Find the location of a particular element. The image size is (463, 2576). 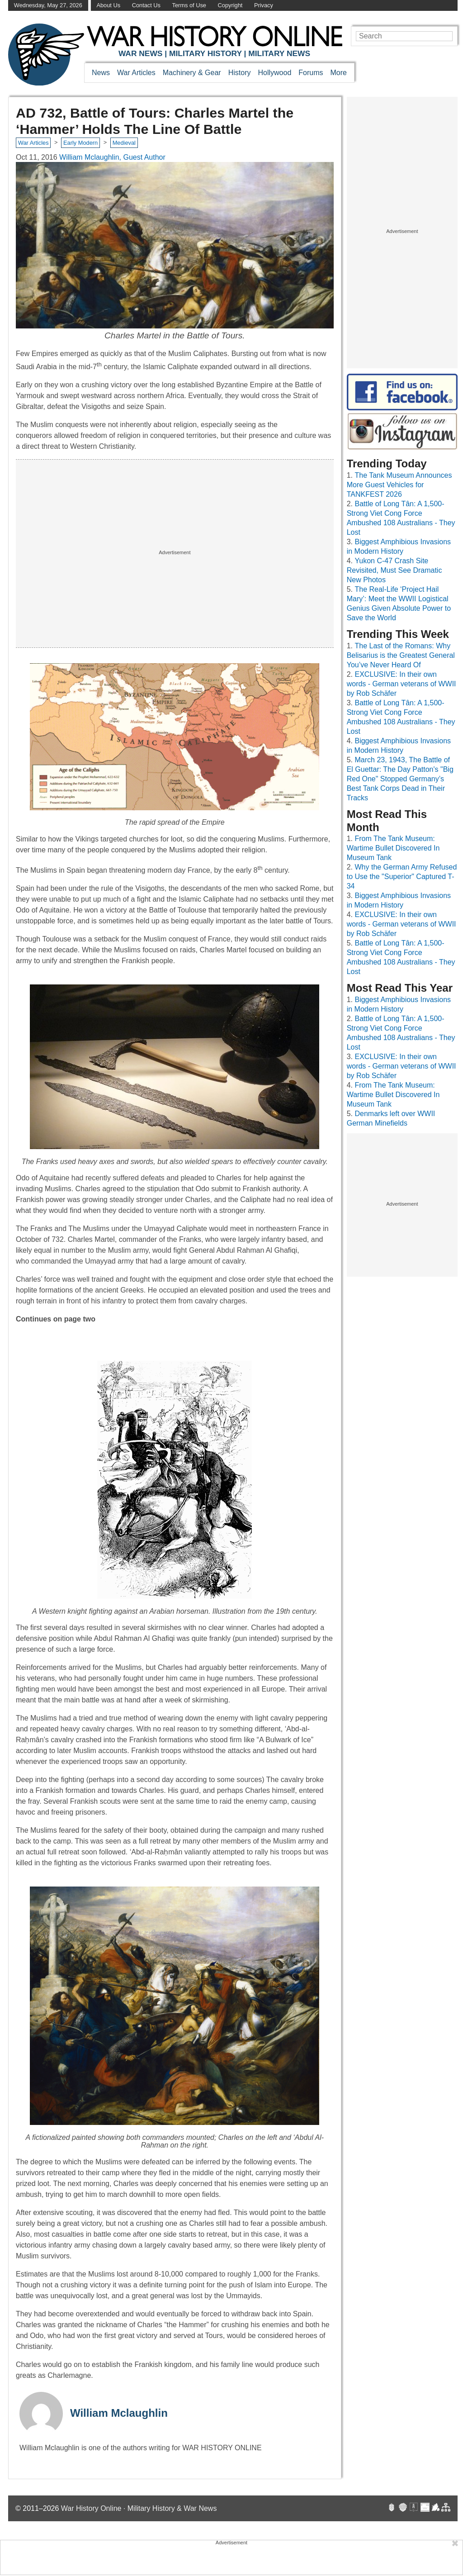

History is located at coordinates (239, 72).